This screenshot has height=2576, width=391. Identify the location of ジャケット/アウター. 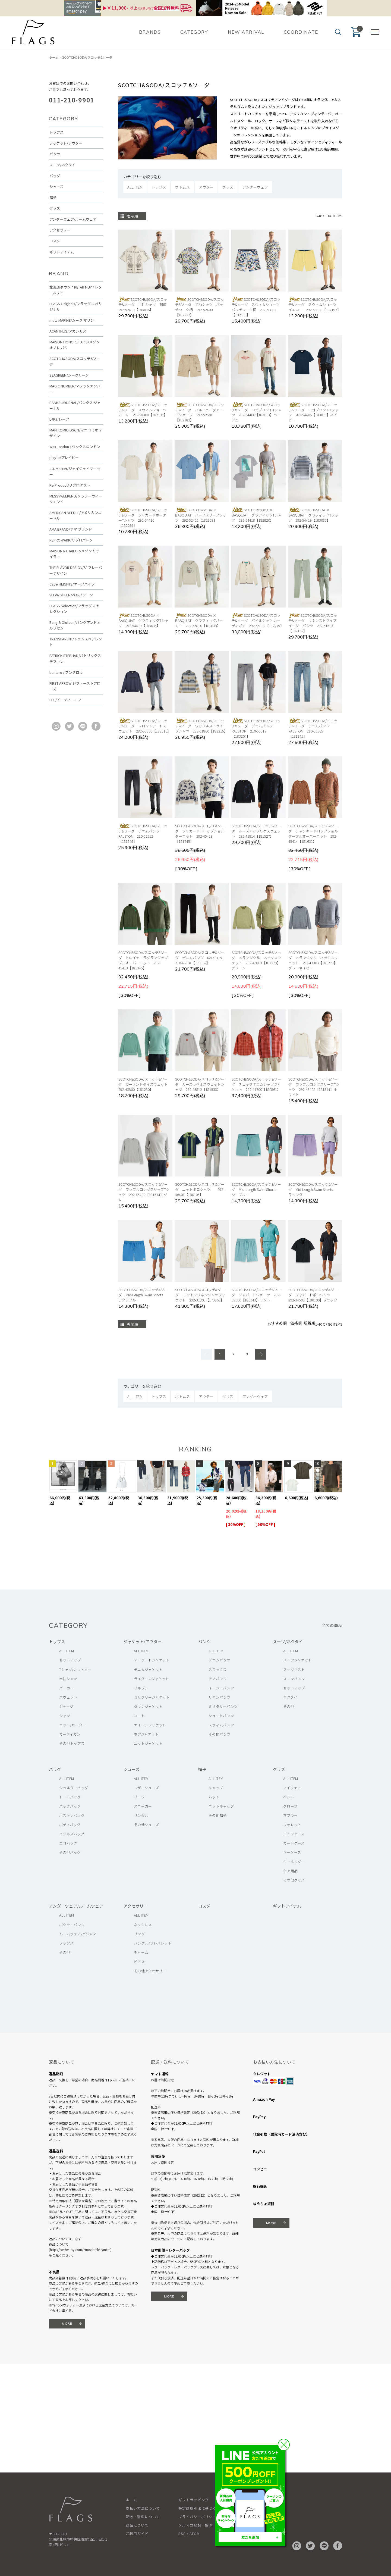
(65, 143).